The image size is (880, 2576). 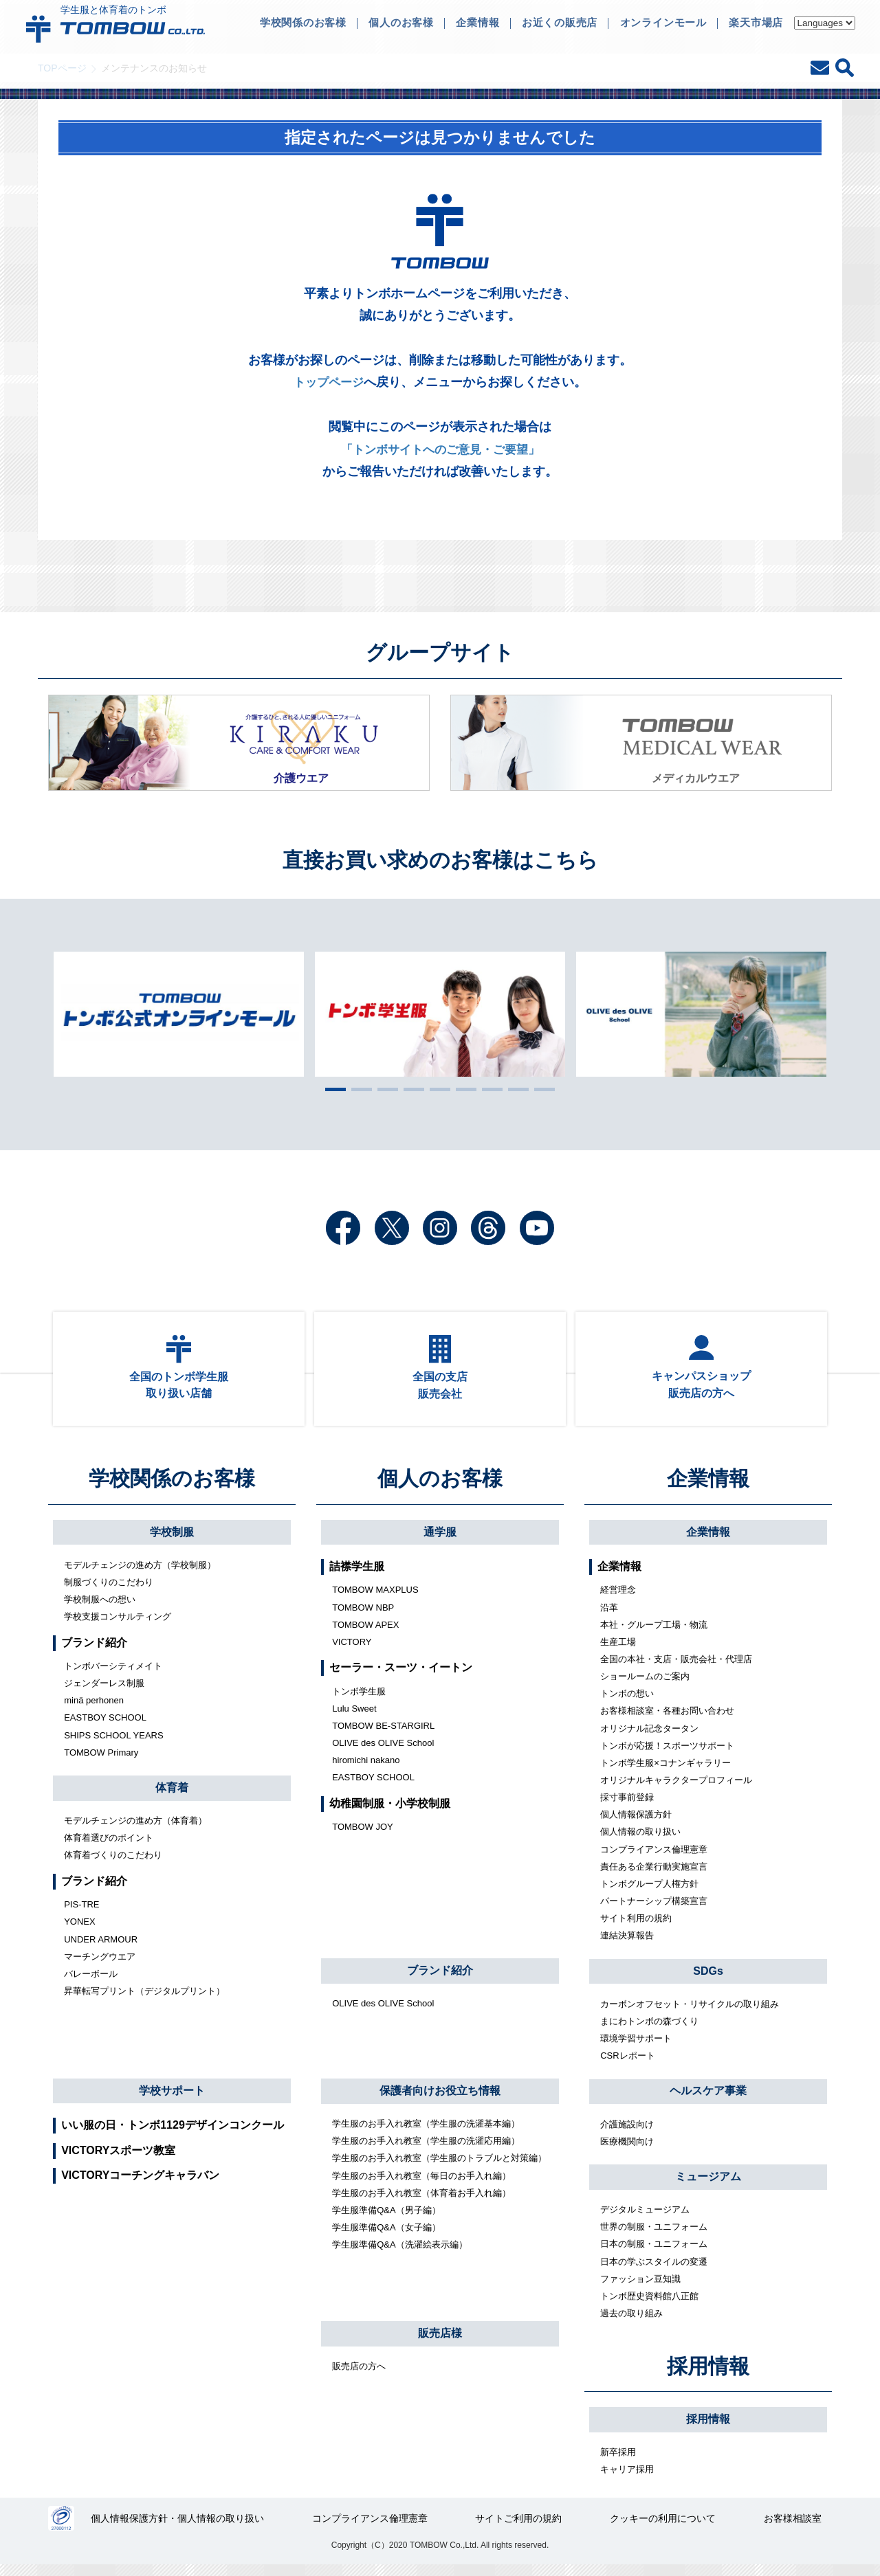 What do you see at coordinates (363, 1616) in the screenshot?
I see `TOMBOW NBP` at bounding box center [363, 1616].